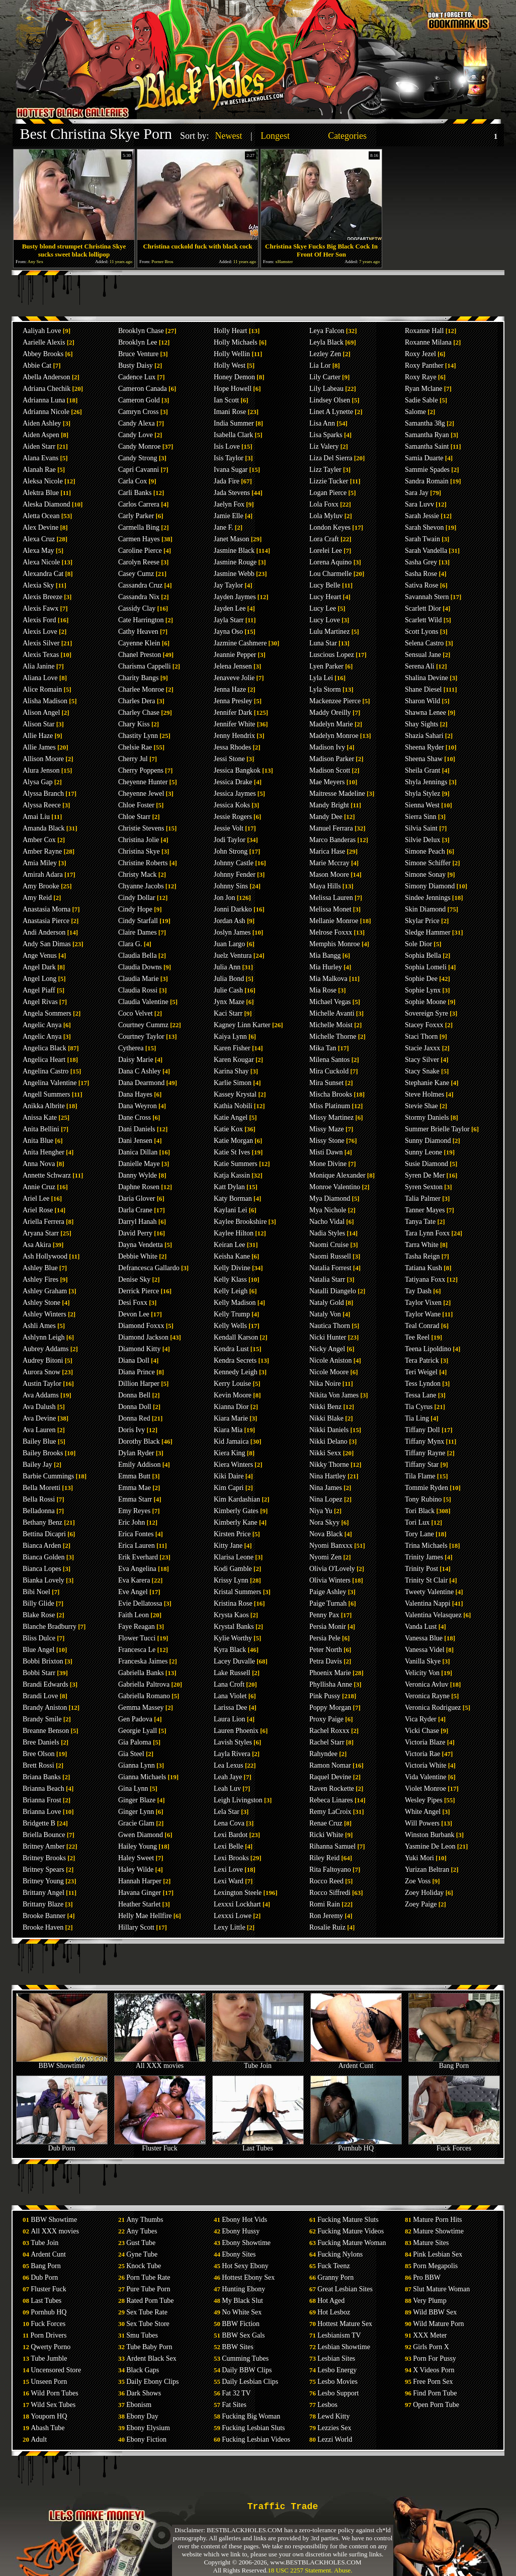 This screenshot has height=2576, width=516. Describe the element at coordinates (330, 909) in the screenshot. I see `Melissa Monet` at that location.